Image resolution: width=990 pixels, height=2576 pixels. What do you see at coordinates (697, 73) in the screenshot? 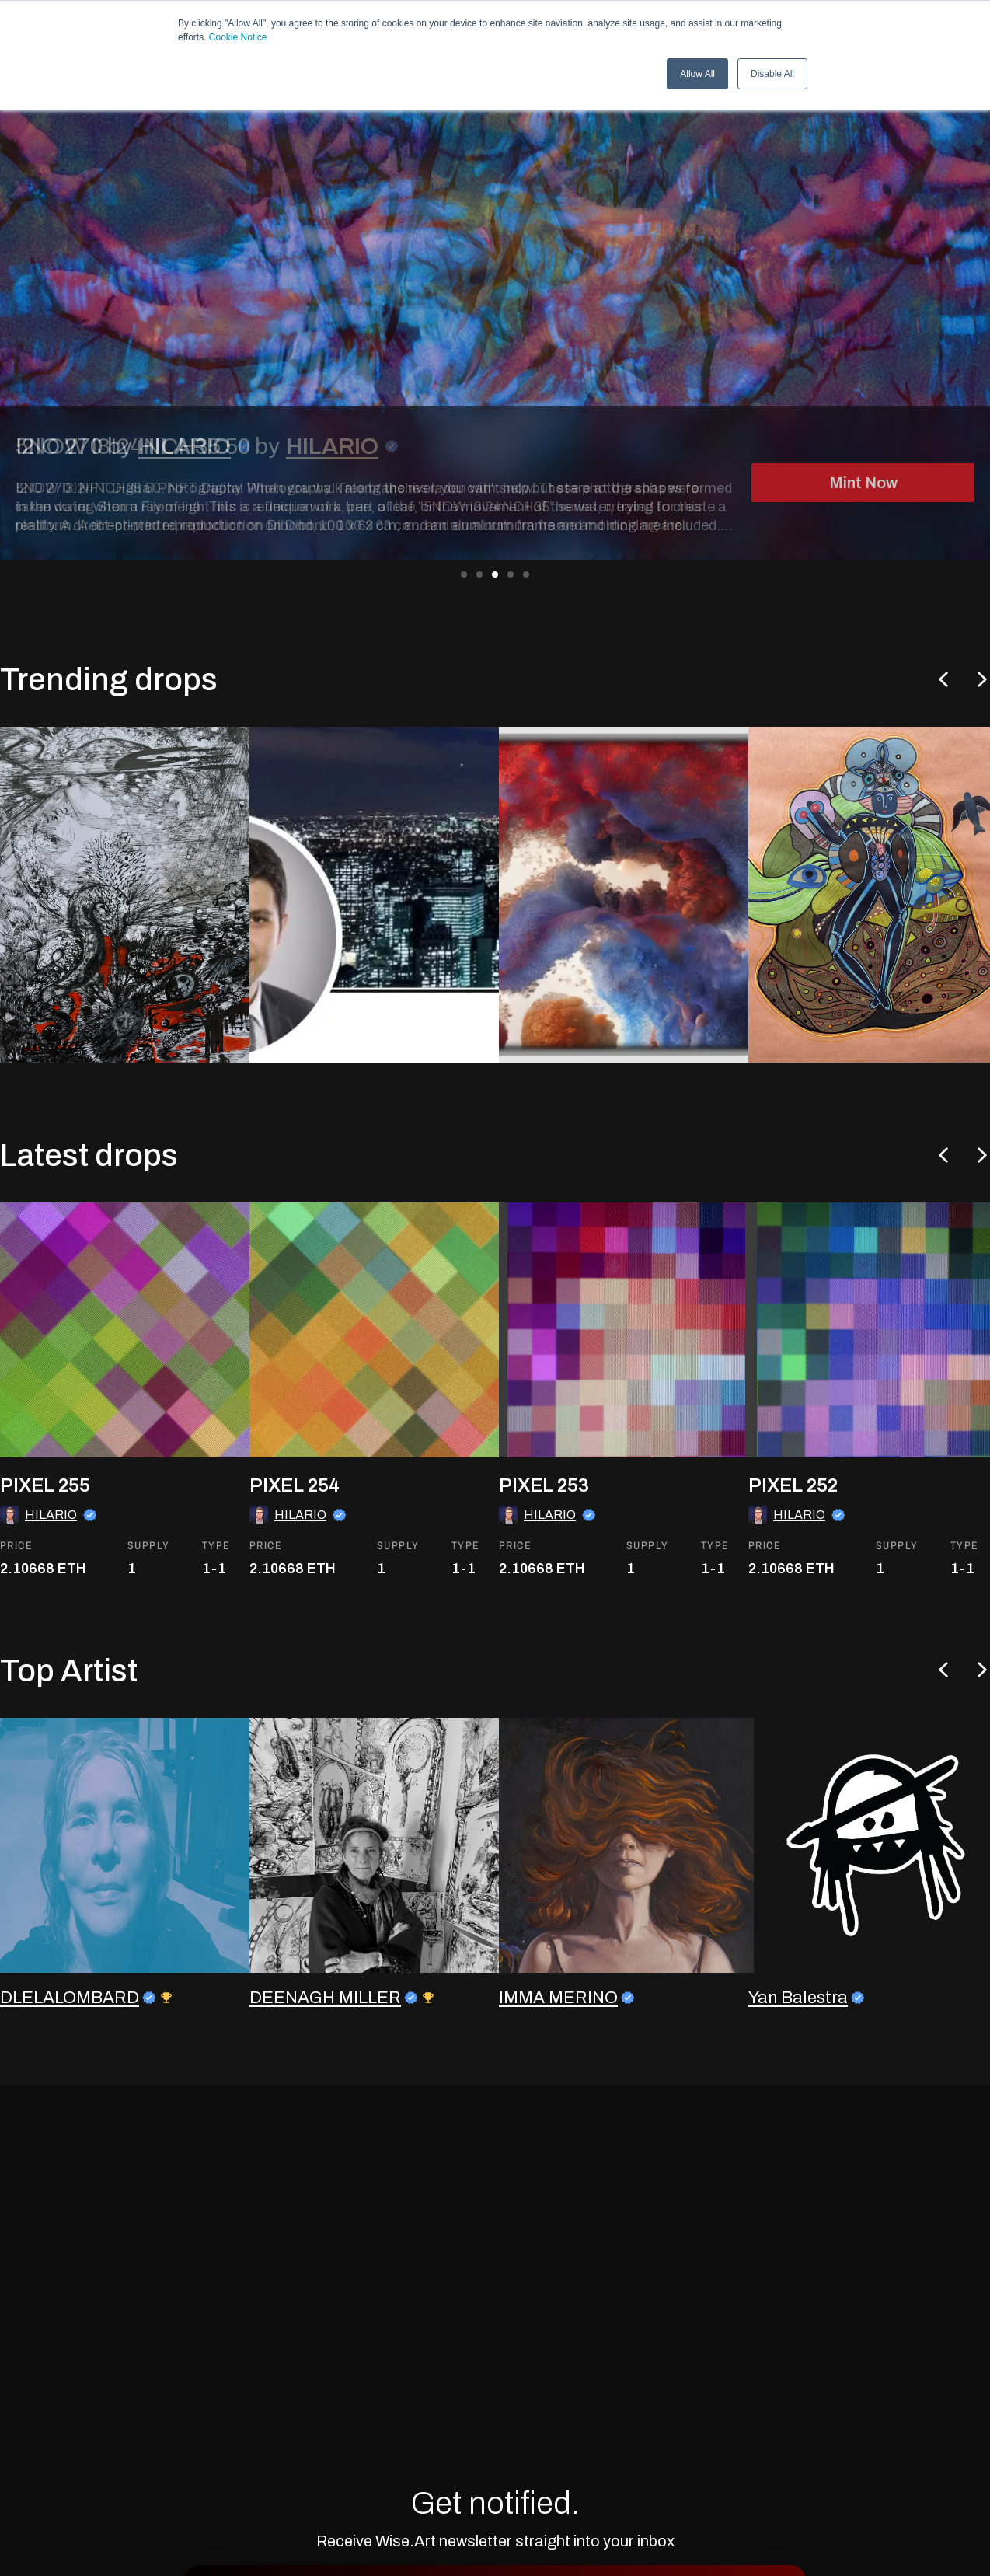
I see `Allow All [button]` at bounding box center [697, 73].